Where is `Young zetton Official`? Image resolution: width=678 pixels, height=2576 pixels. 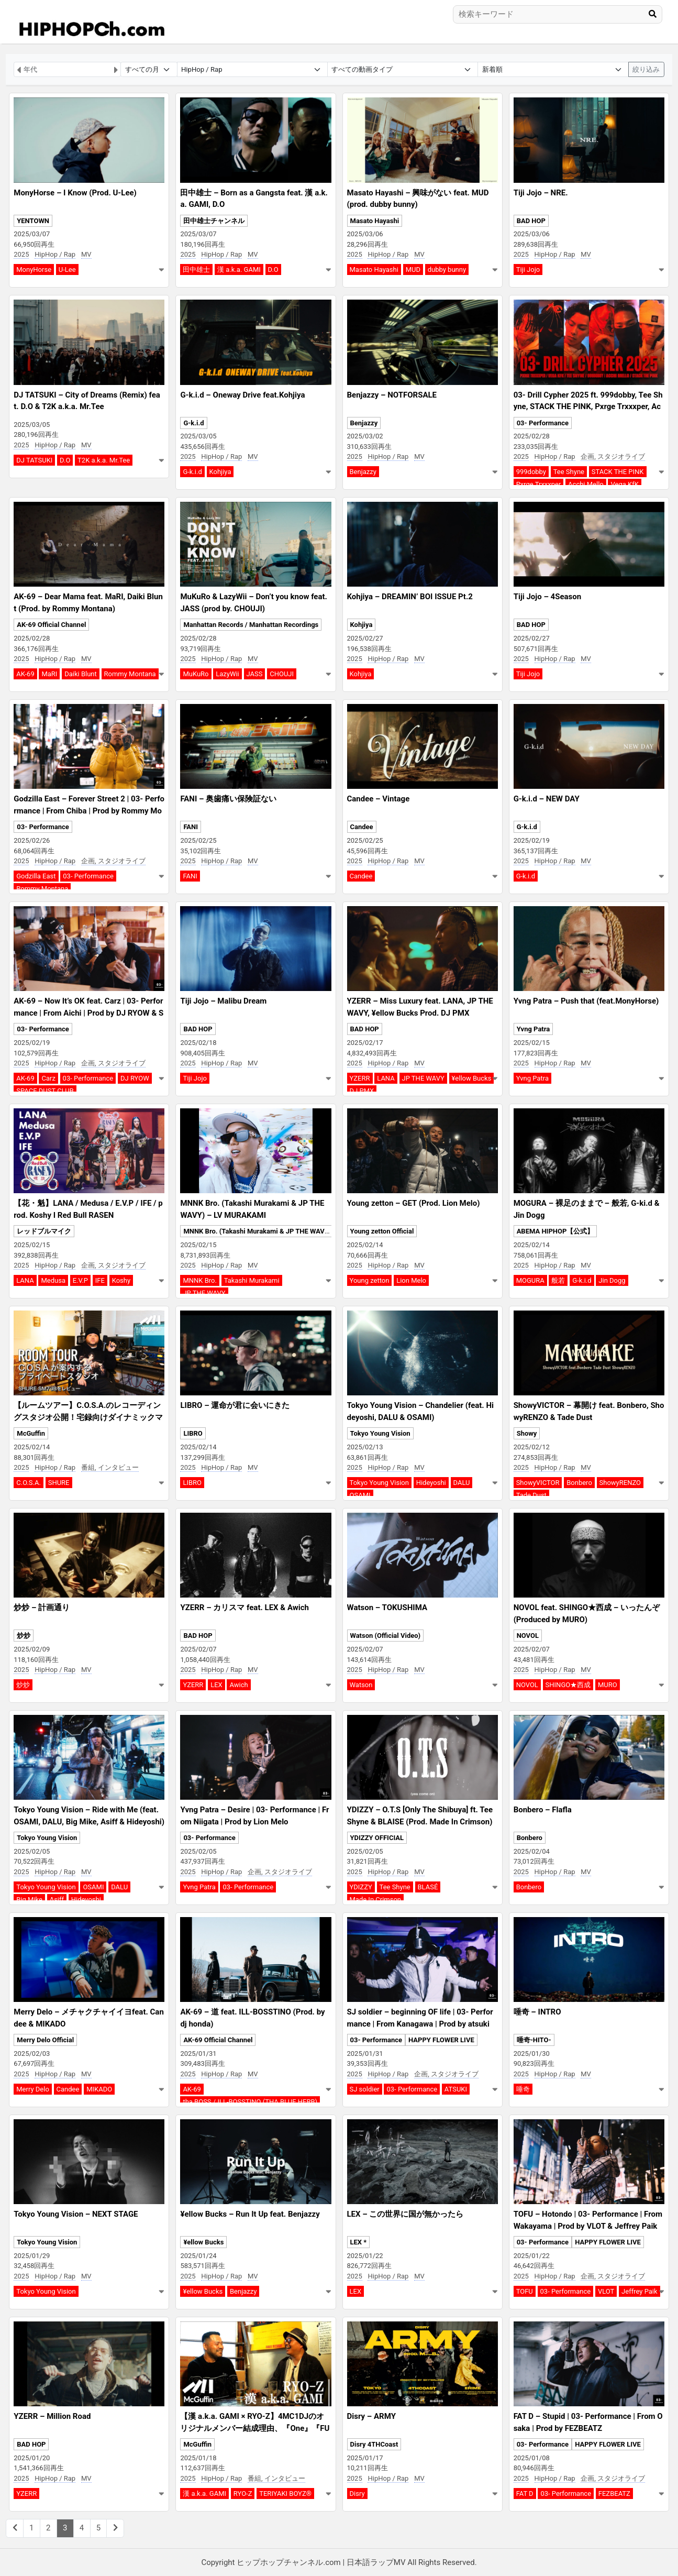 Young zetton Official is located at coordinates (382, 1231).